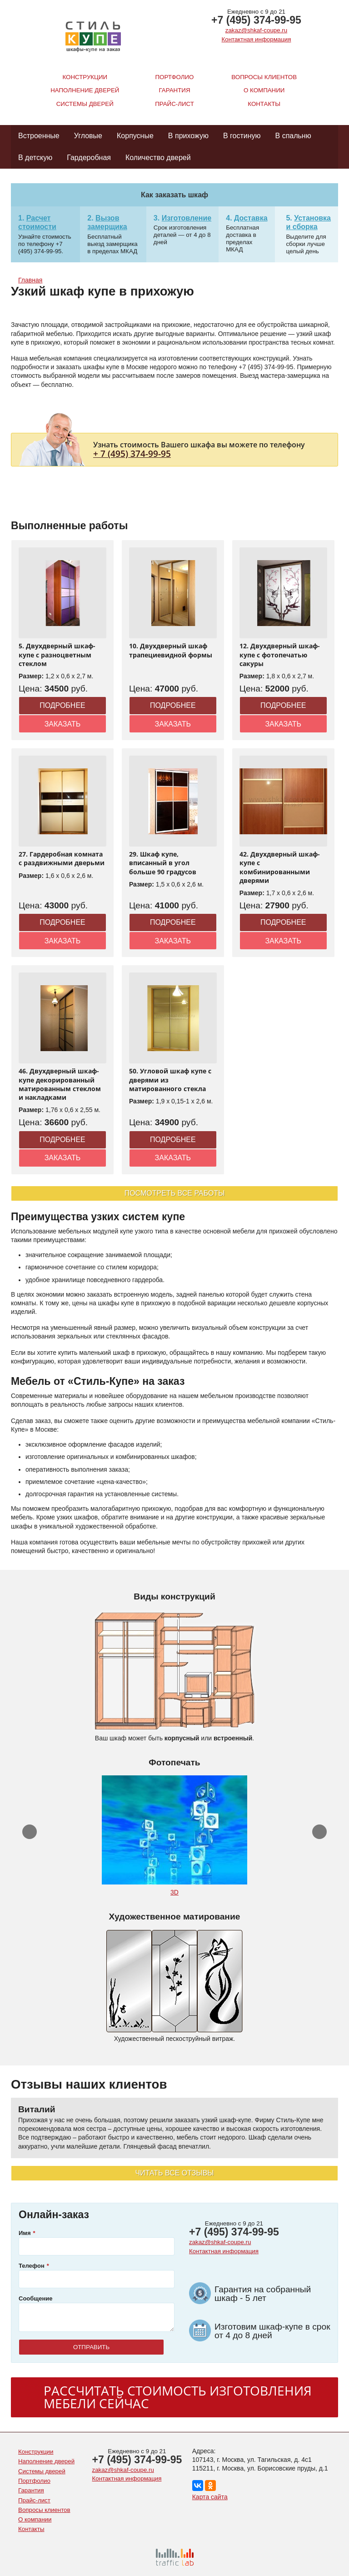 Image resolution: width=349 pixels, height=2576 pixels. I want to click on Контакты, so click(264, 103).